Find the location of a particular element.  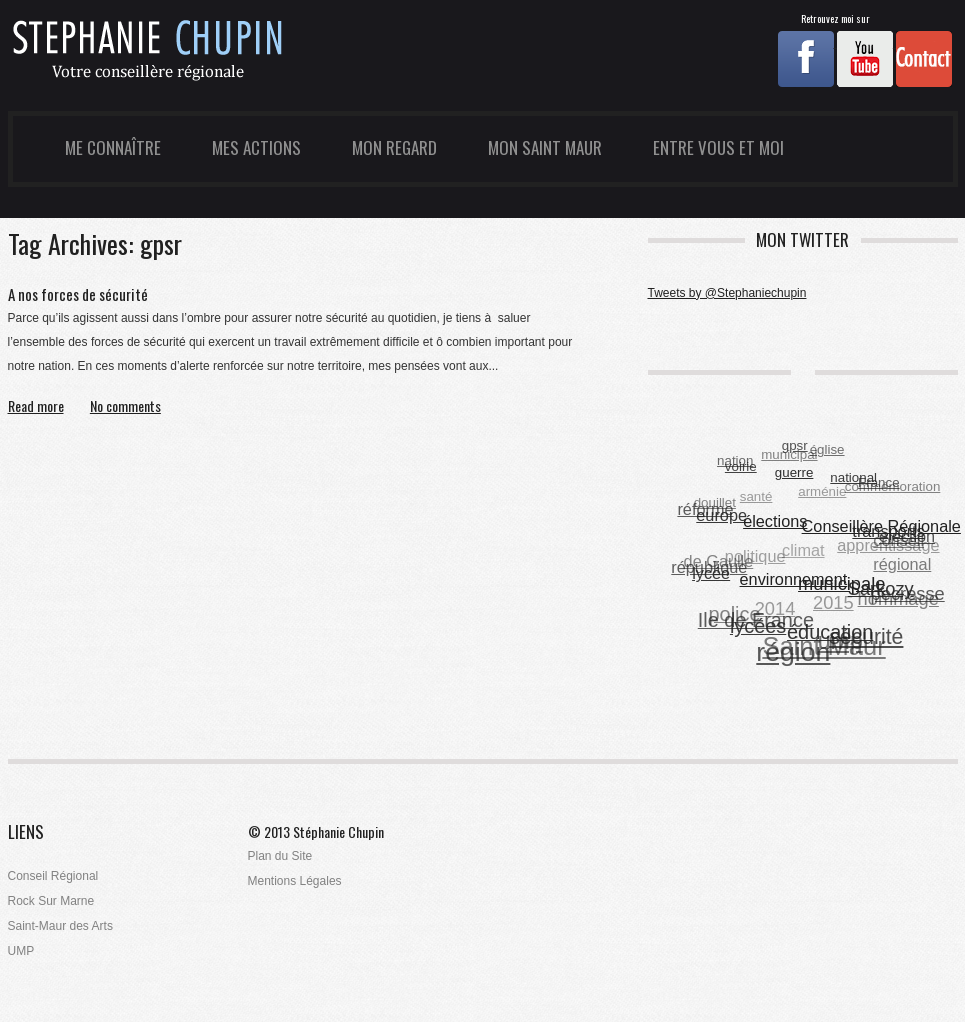

région is located at coordinates (793, 652).